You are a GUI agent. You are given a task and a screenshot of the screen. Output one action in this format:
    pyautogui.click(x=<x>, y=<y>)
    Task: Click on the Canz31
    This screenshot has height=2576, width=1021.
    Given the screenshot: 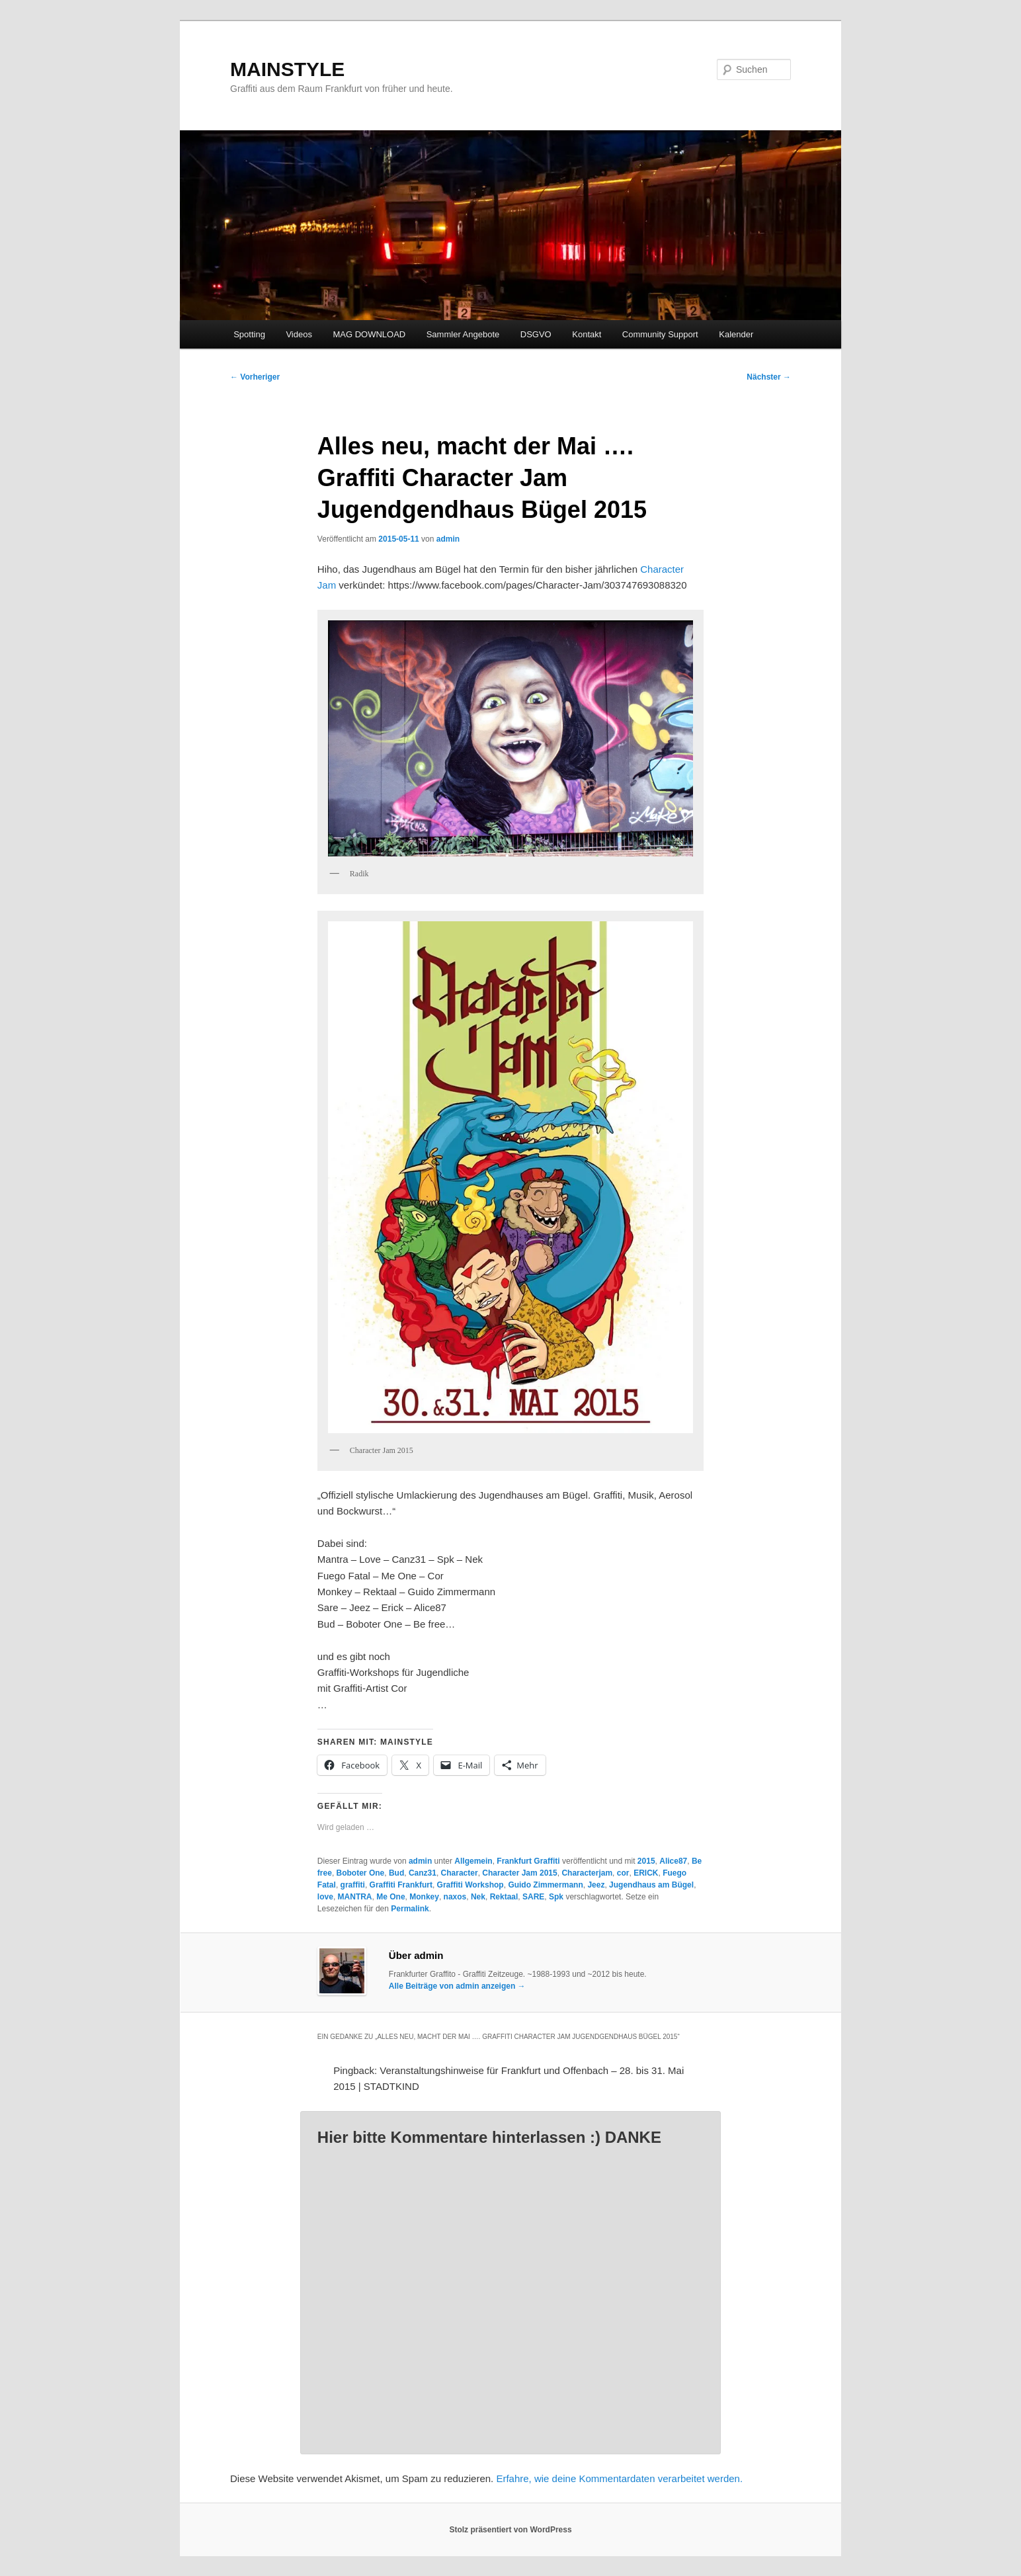 What is the action you would take?
    pyautogui.click(x=422, y=1873)
    